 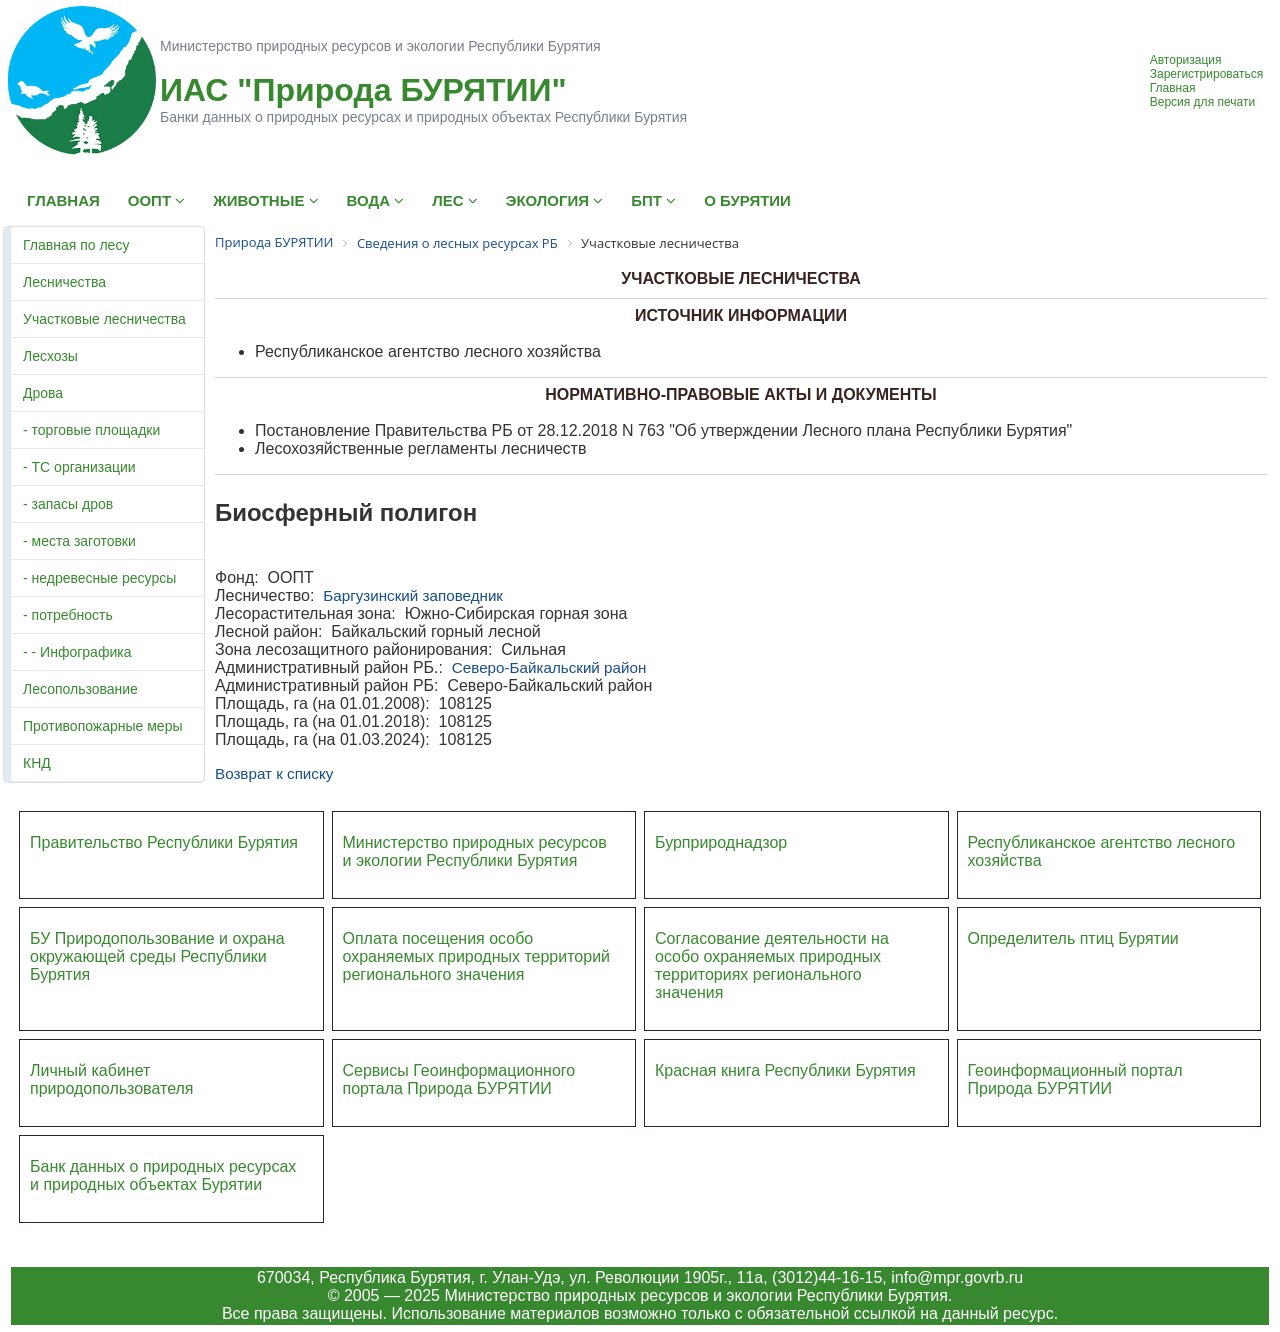 What do you see at coordinates (99, 578) in the screenshot?
I see `- недревесные ресурсы` at bounding box center [99, 578].